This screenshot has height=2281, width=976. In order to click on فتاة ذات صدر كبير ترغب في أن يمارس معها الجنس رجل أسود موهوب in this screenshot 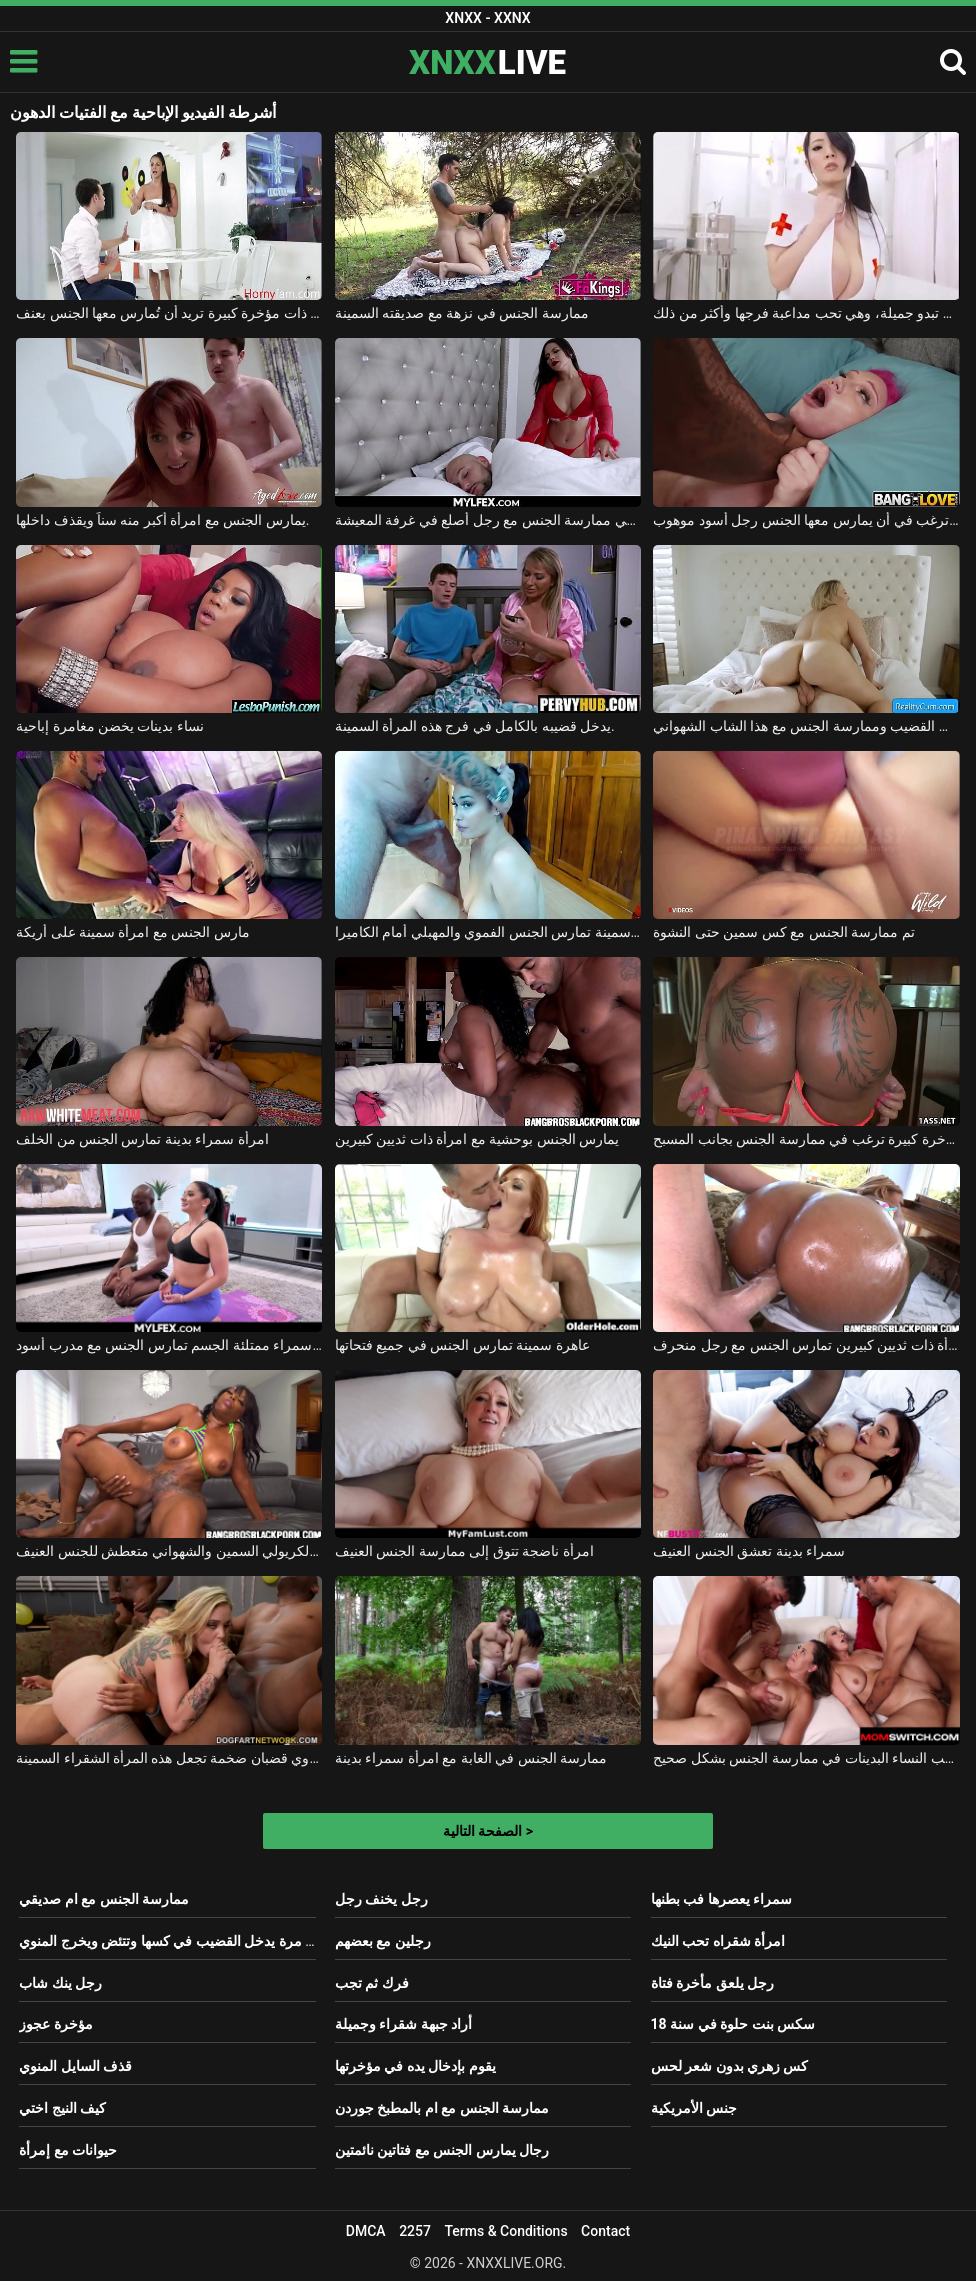, I will do `click(806, 520)`.